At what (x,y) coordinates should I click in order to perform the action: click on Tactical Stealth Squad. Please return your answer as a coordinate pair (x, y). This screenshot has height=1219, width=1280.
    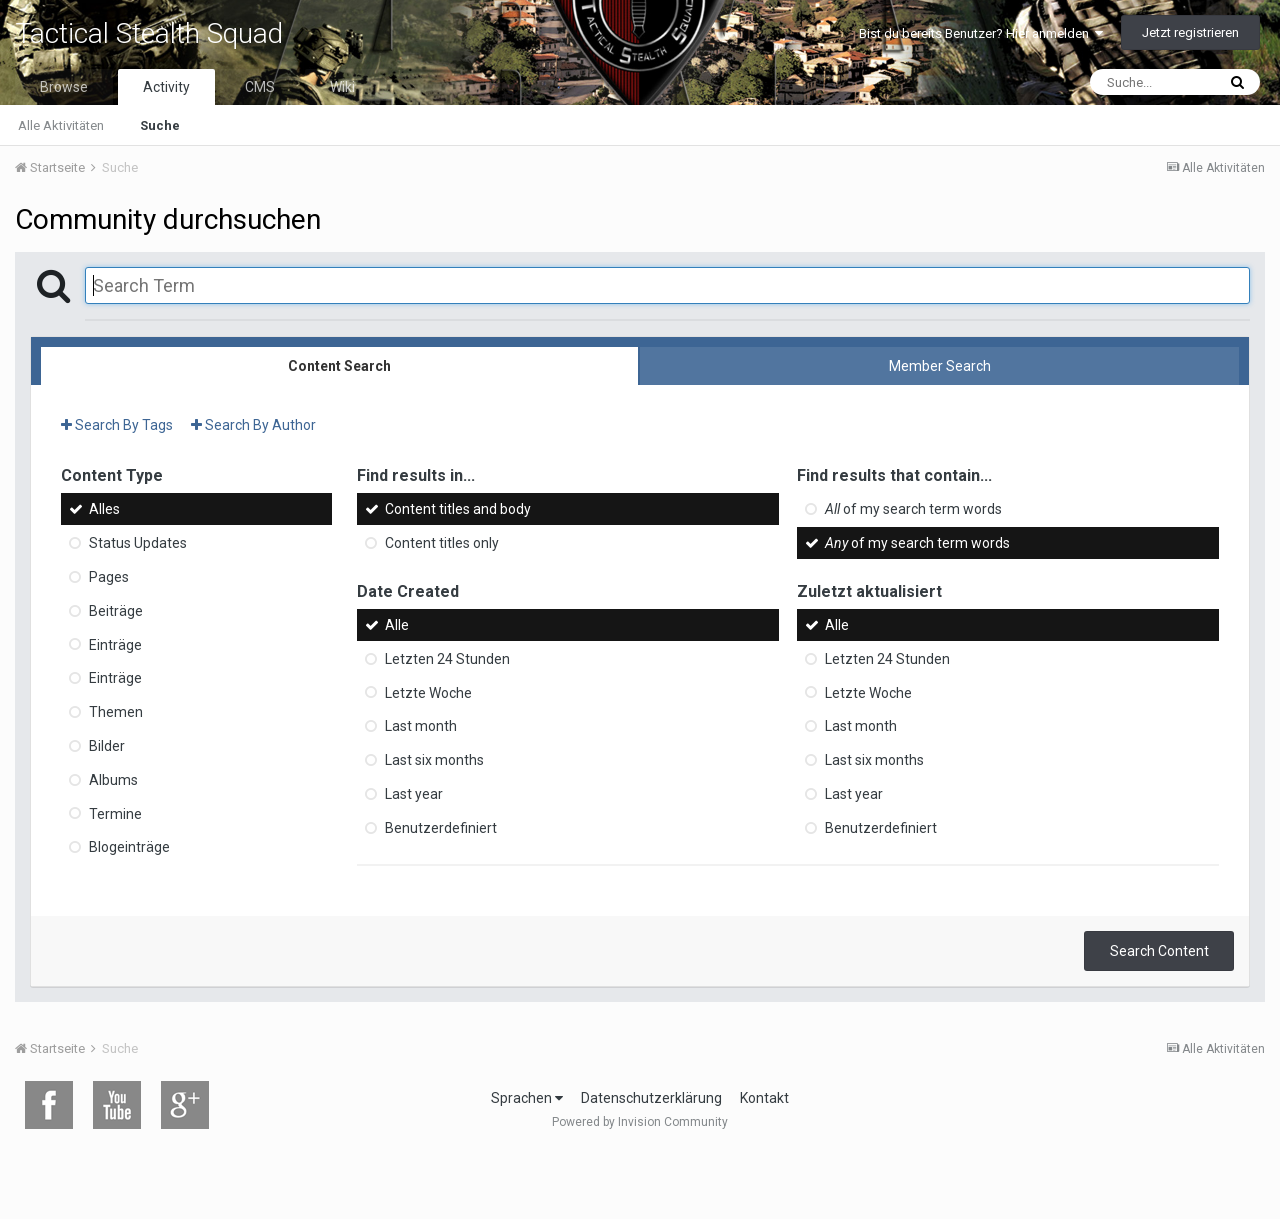
    Looking at the image, I should click on (149, 33).